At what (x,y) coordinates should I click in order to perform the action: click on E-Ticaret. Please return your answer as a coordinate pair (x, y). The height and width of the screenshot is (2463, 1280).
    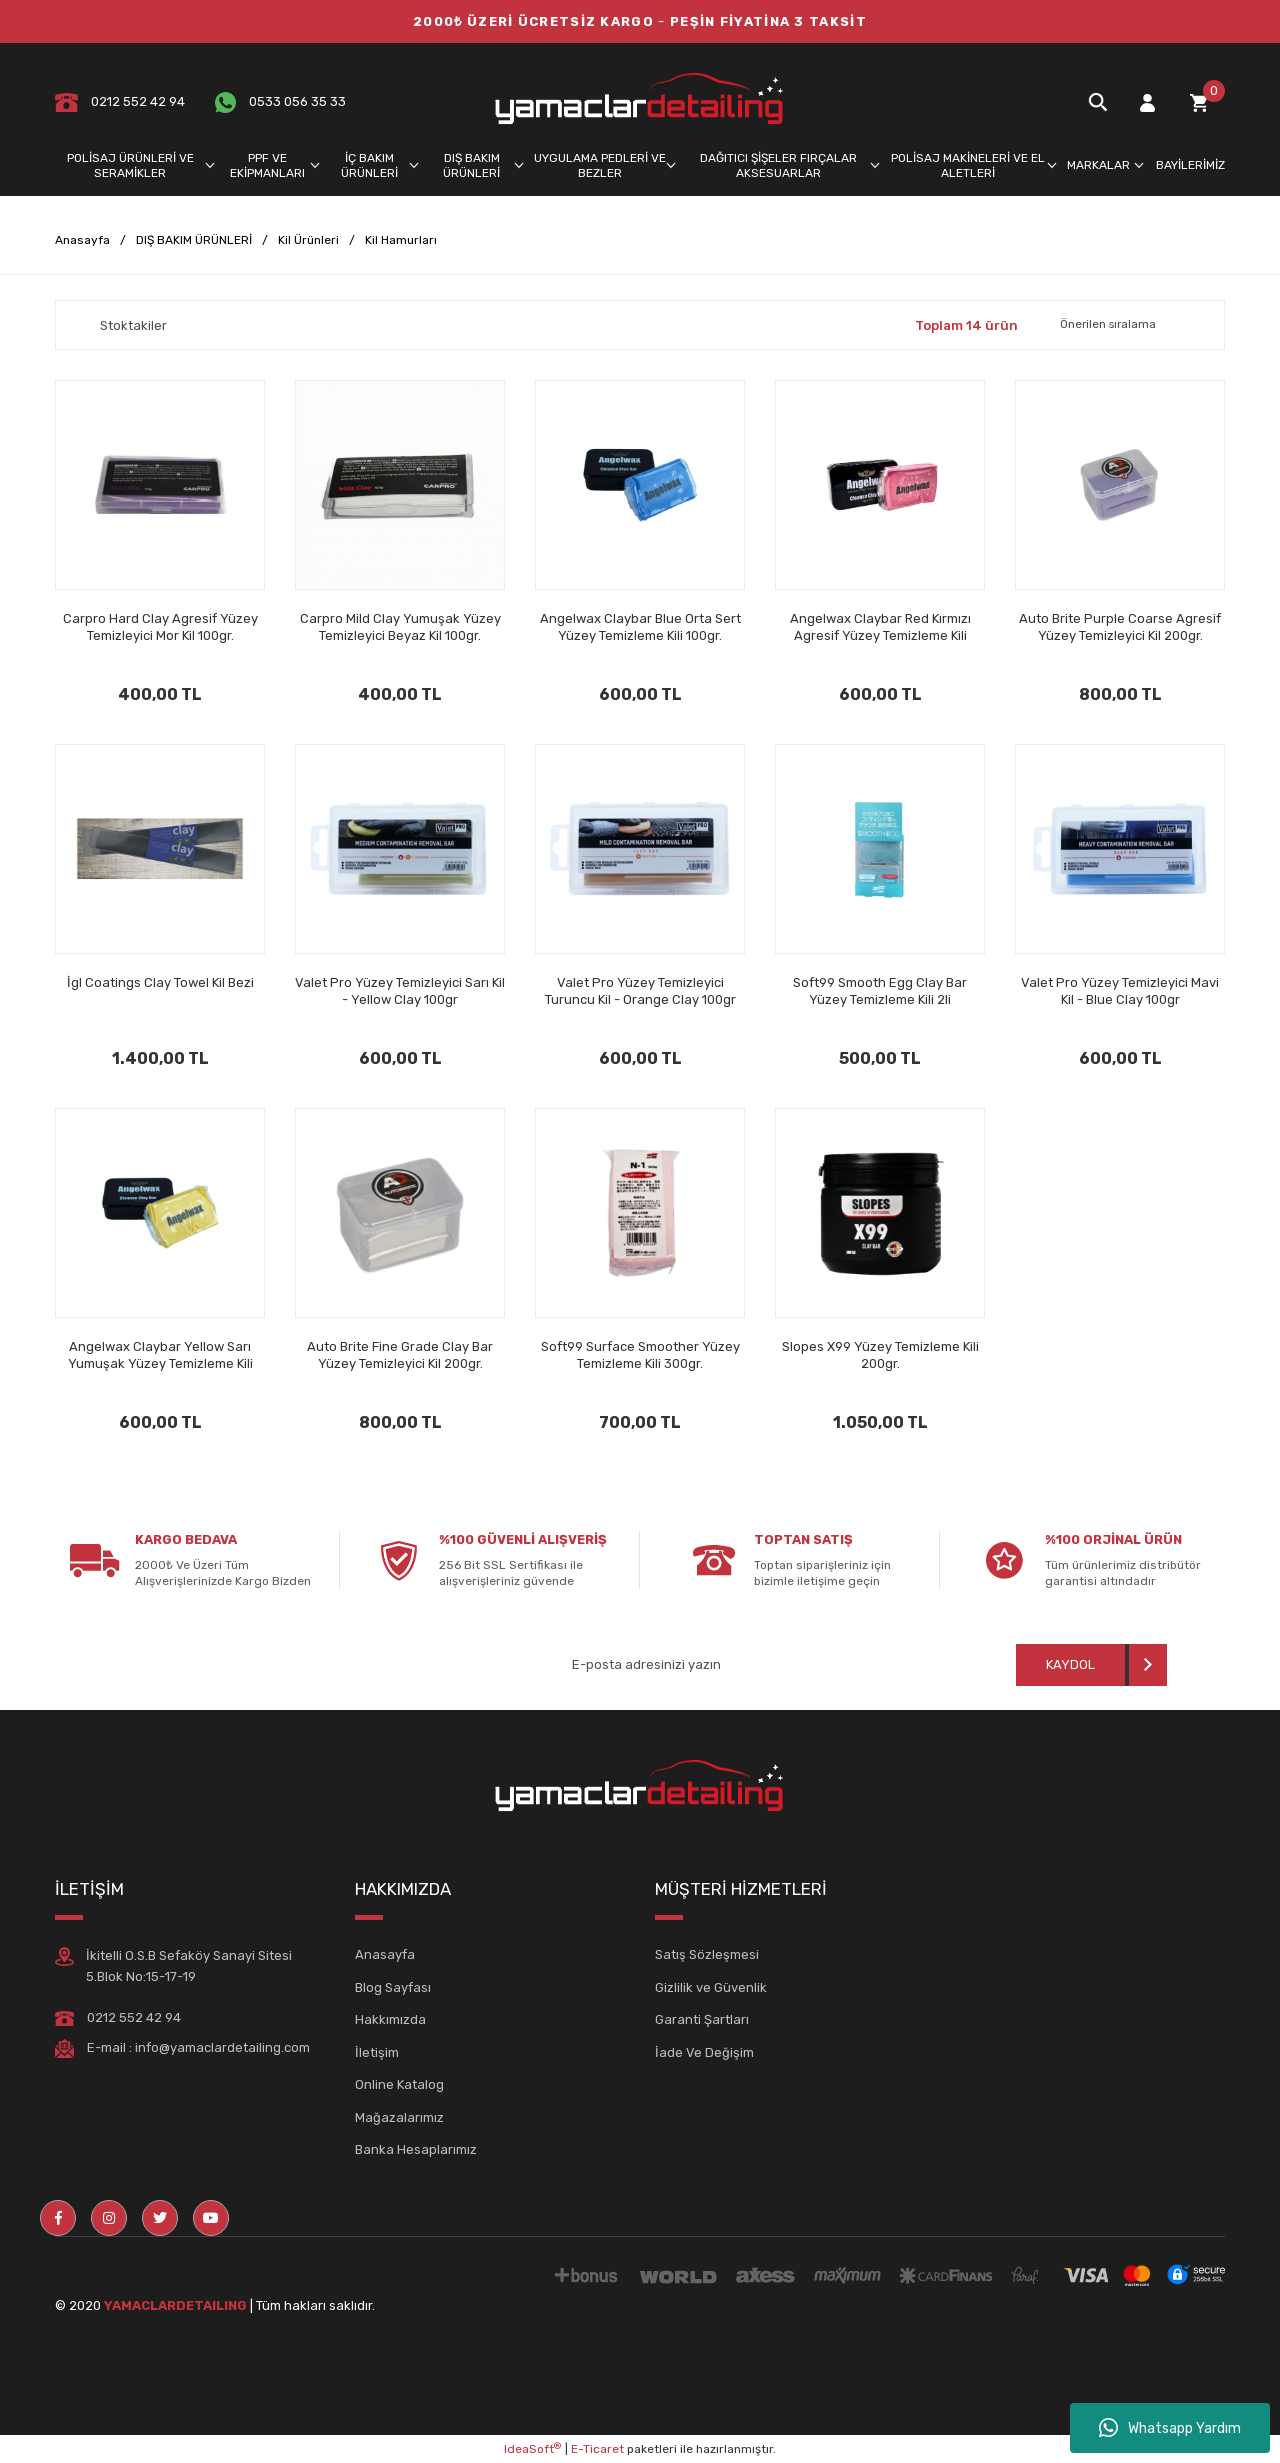
    Looking at the image, I should click on (597, 2449).